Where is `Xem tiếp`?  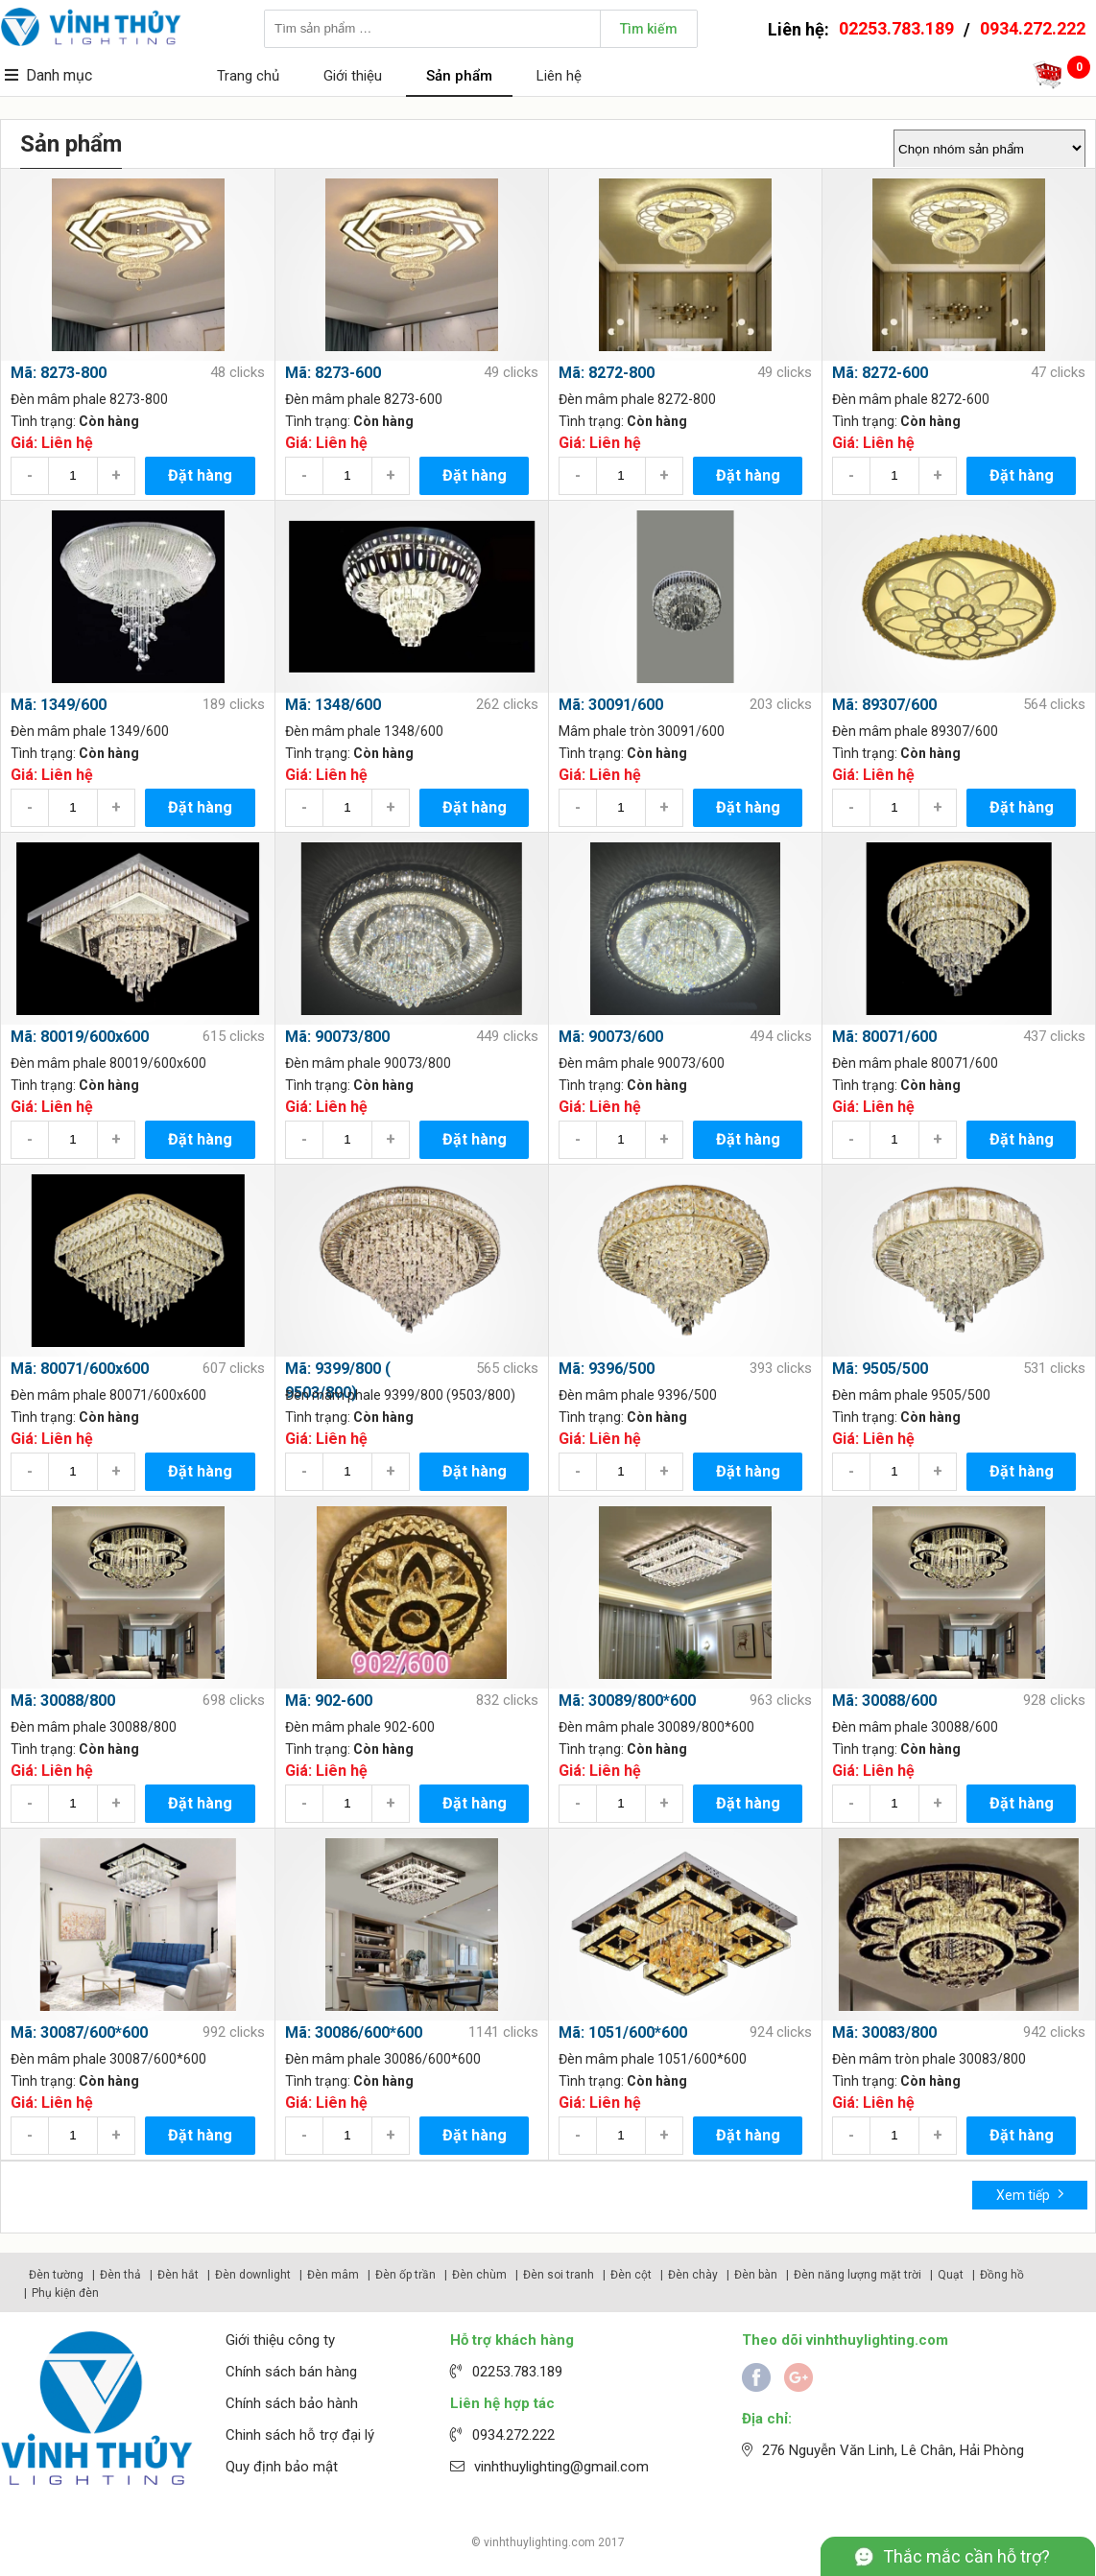
Xem tiếp is located at coordinates (1030, 2194).